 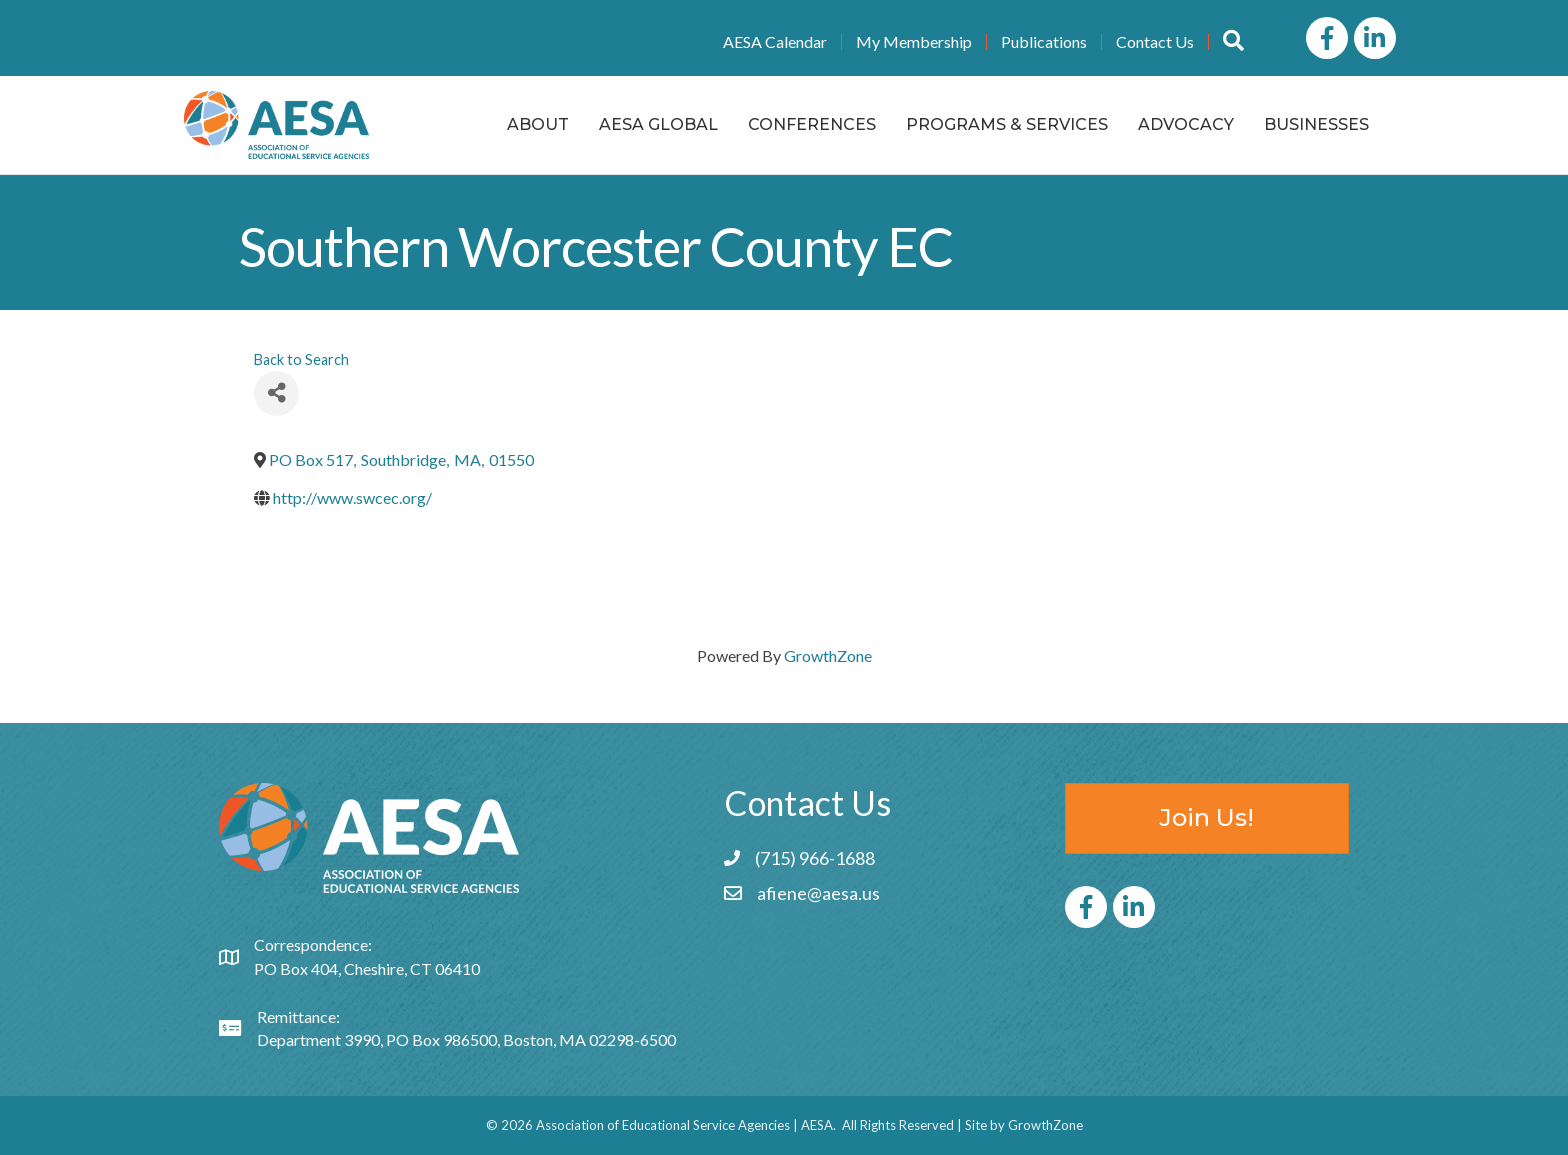 I want to click on Businesses, so click(x=1316, y=124).